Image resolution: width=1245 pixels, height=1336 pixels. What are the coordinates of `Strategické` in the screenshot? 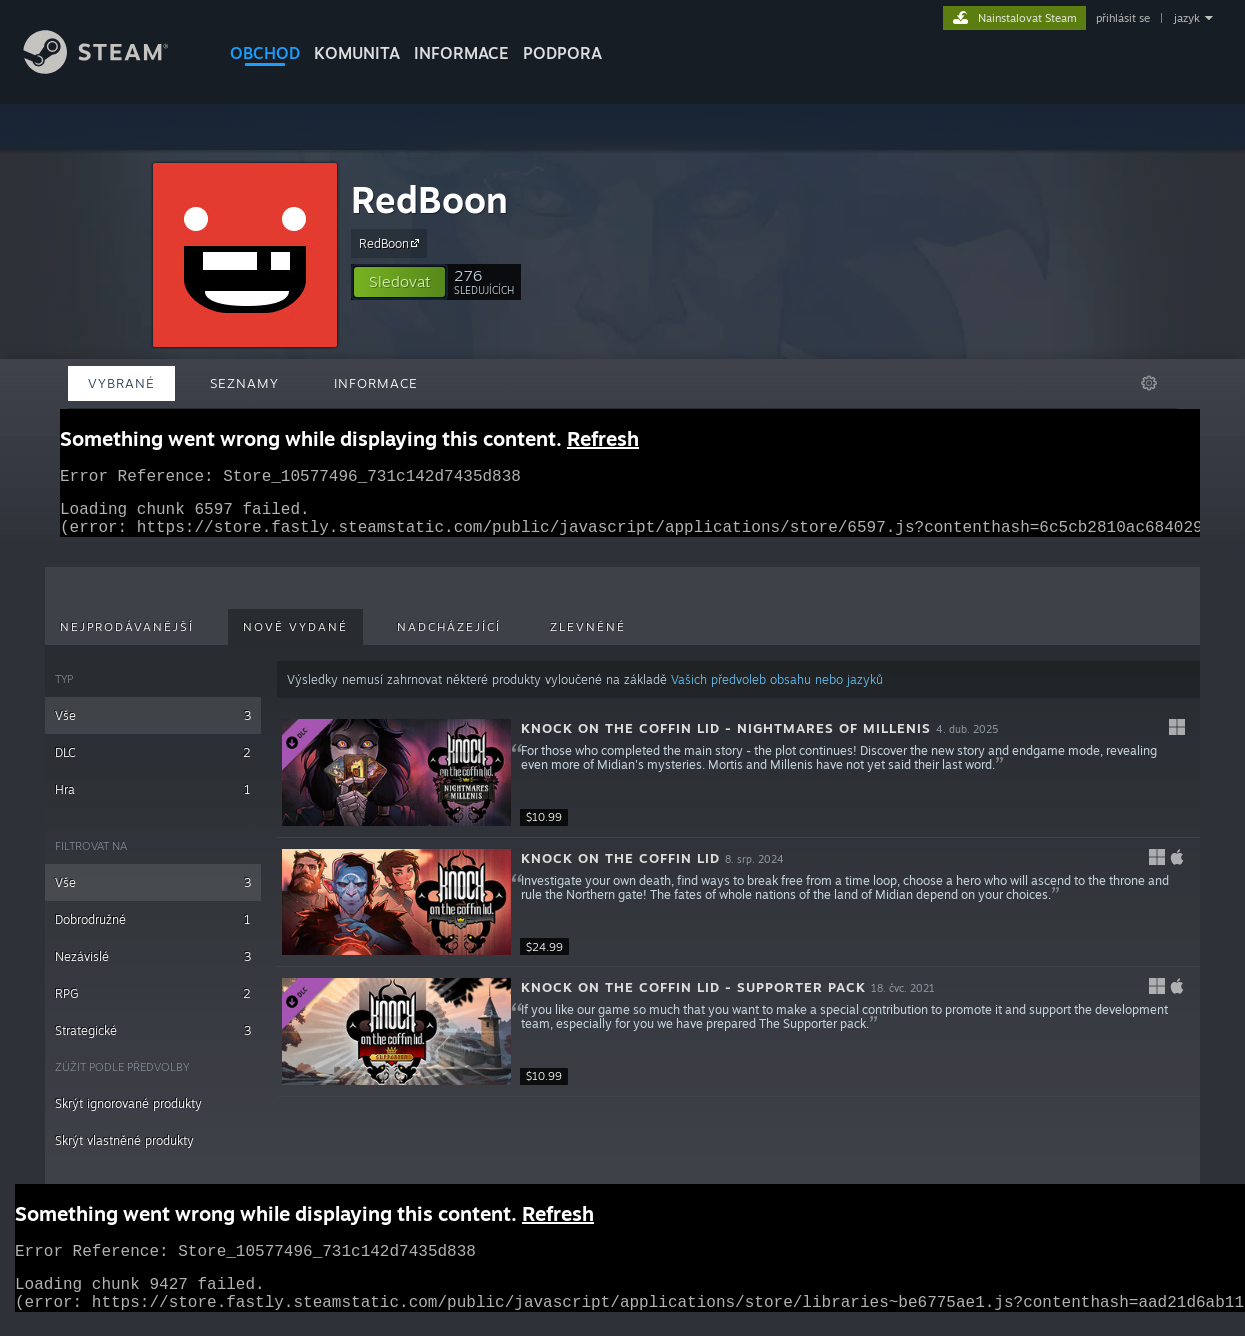 It's located at (153, 1042).